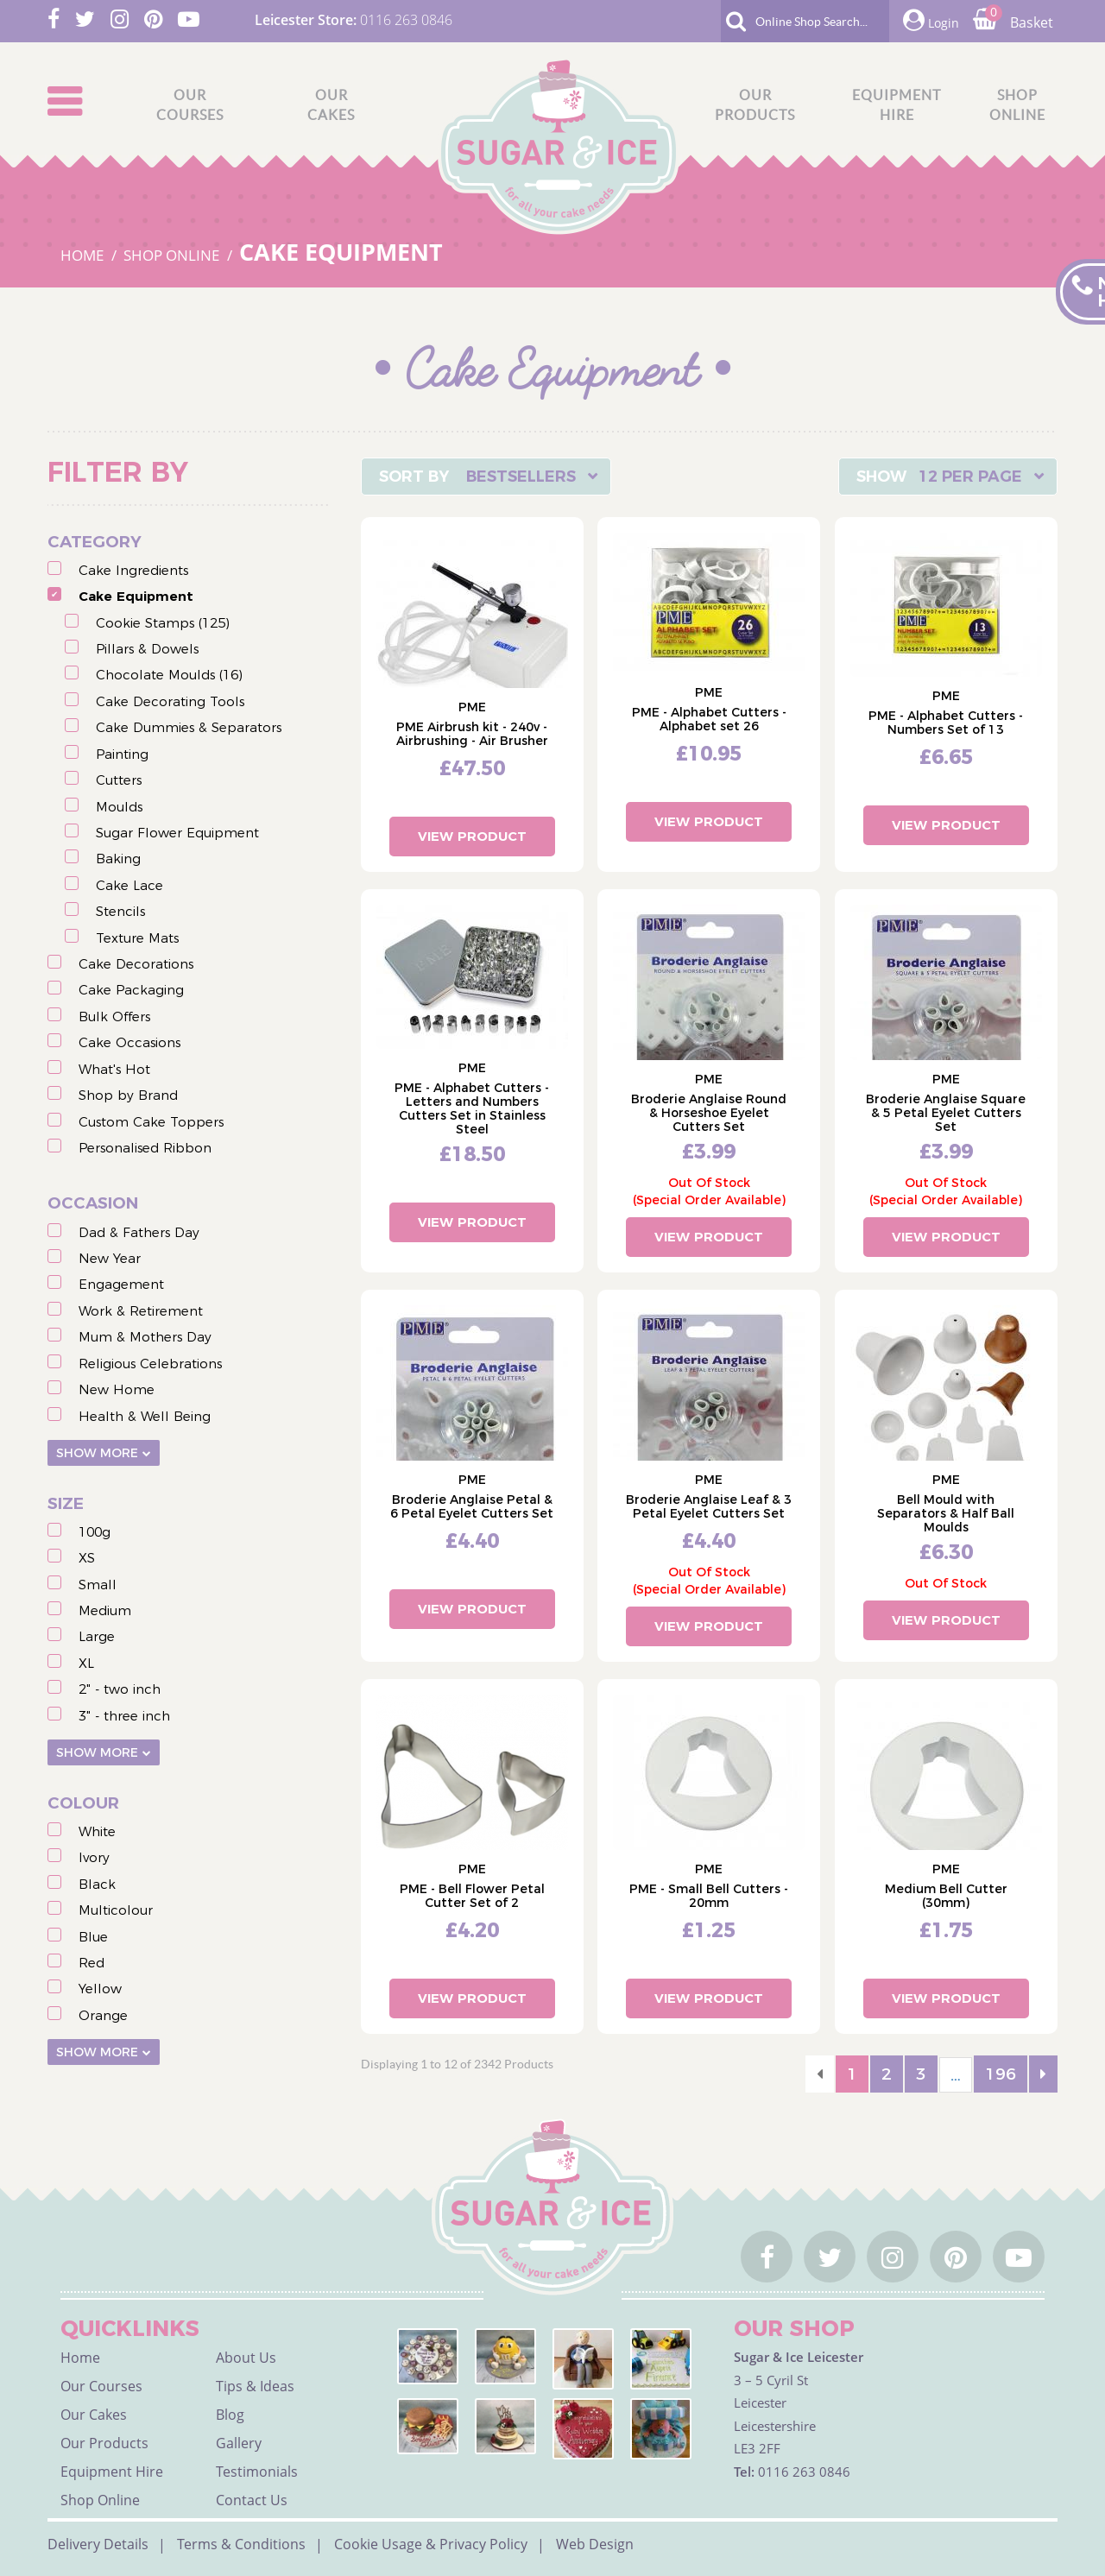 This screenshot has height=2576, width=1105. Describe the element at coordinates (246, 2357) in the screenshot. I see `About Us` at that location.